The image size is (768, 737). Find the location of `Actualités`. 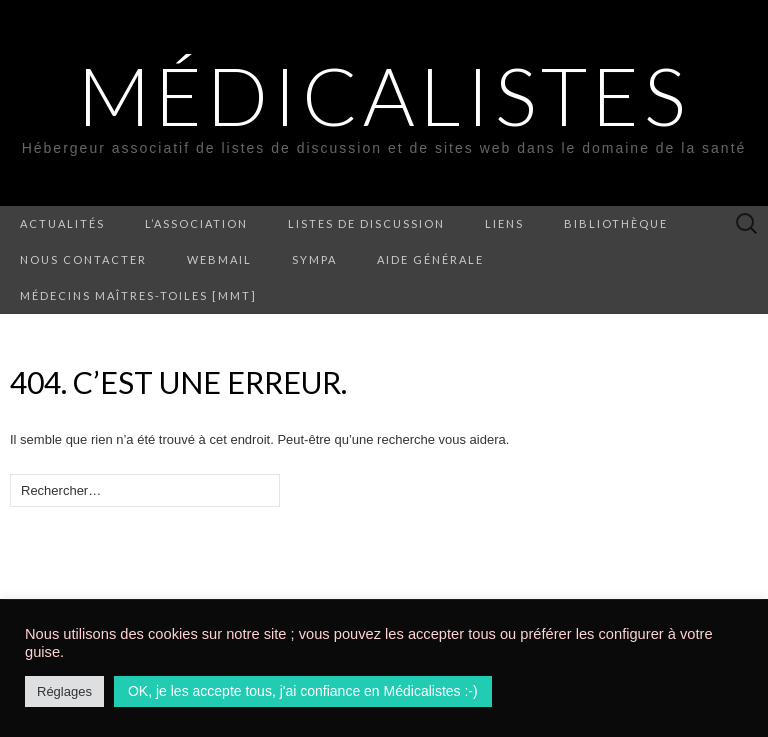

Actualités is located at coordinates (62, 223).